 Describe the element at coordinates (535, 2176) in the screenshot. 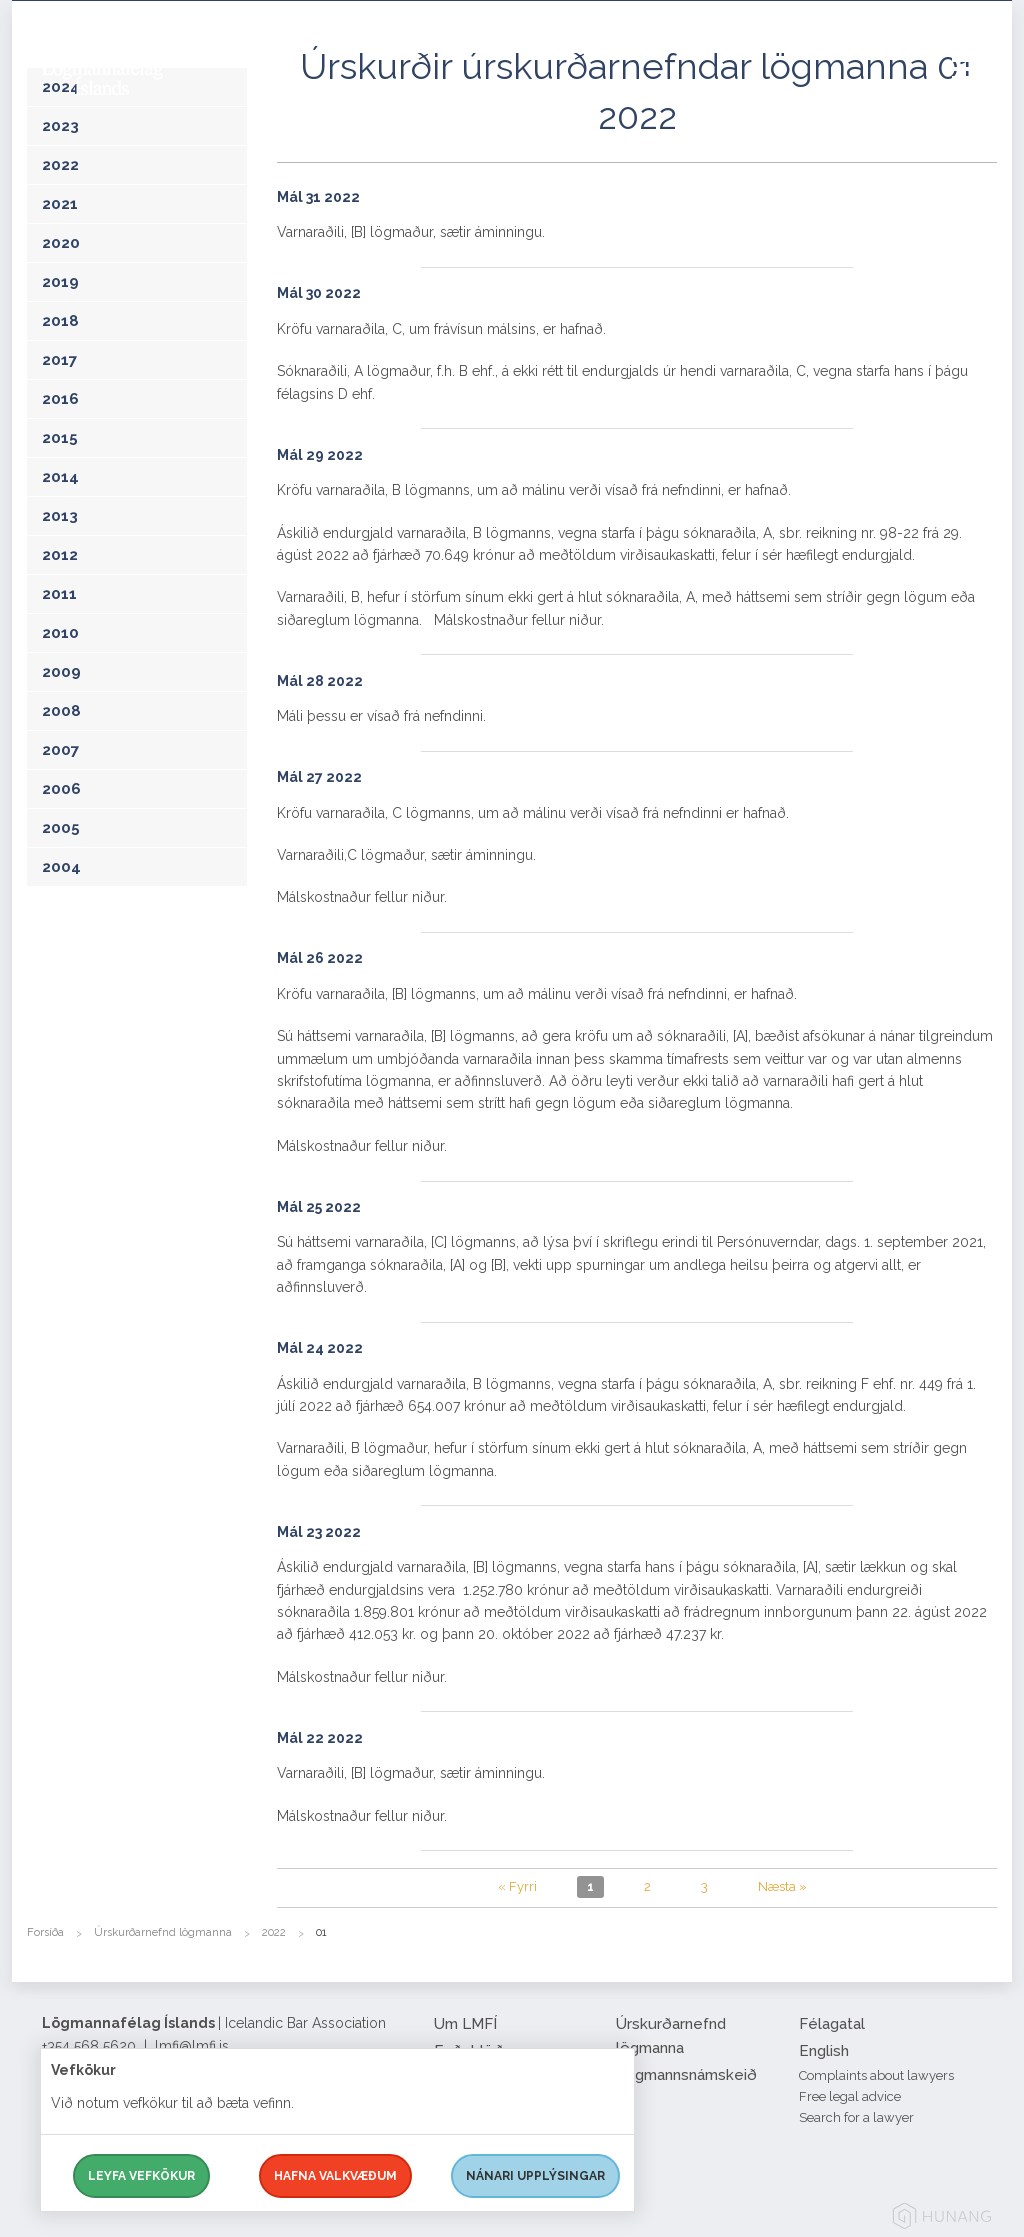

I see `Nánari upplýsingar` at that location.